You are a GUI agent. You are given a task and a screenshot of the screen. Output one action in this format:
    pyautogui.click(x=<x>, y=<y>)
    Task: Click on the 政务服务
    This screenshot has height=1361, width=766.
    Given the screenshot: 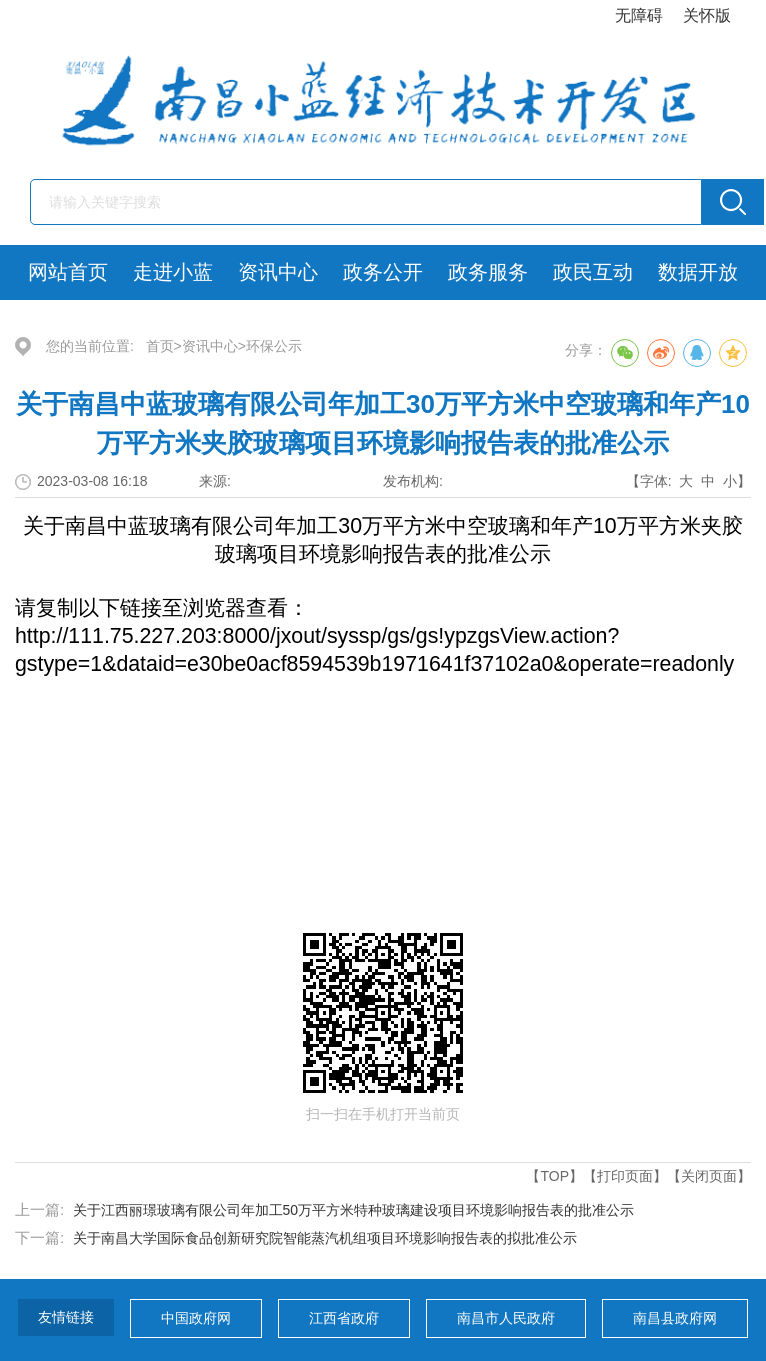 What is the action you would take?
    pyautogui.click(x=488, y=272)
    